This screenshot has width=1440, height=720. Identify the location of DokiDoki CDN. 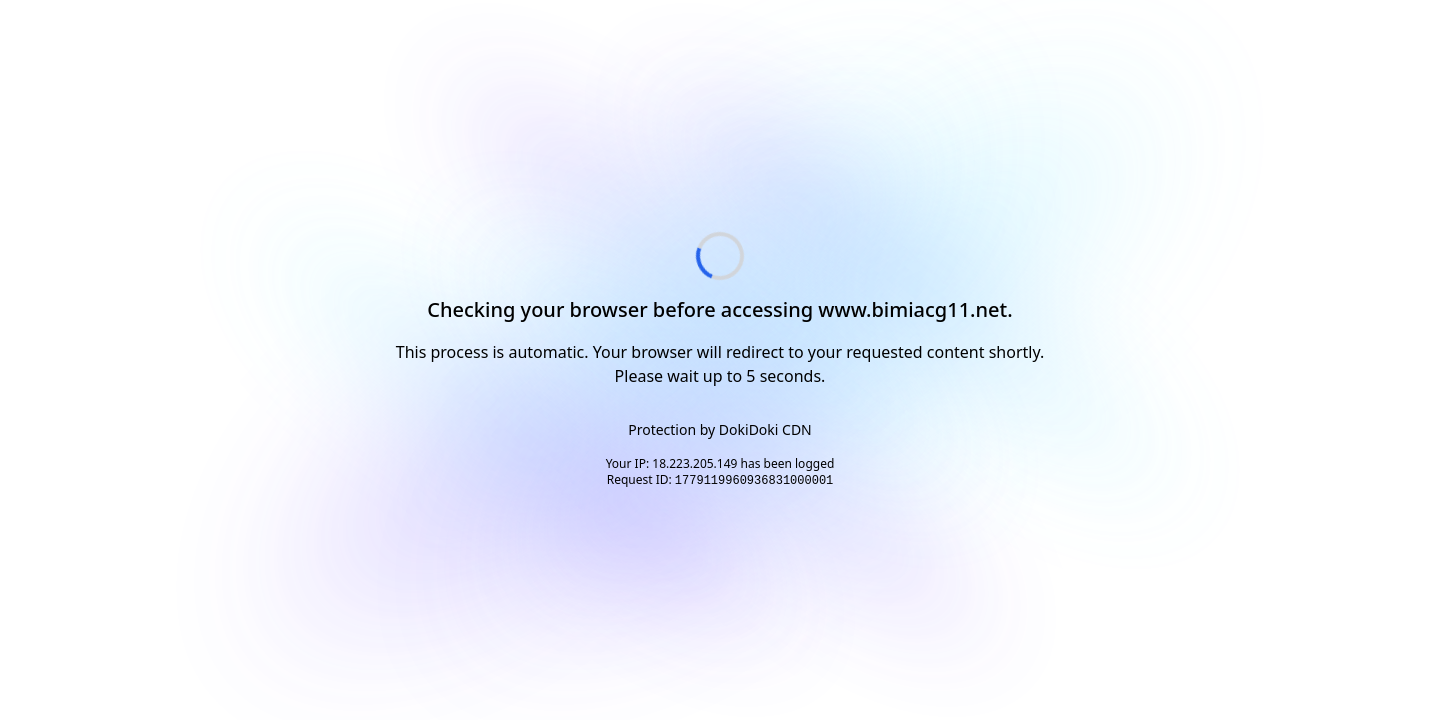
(765, 429).